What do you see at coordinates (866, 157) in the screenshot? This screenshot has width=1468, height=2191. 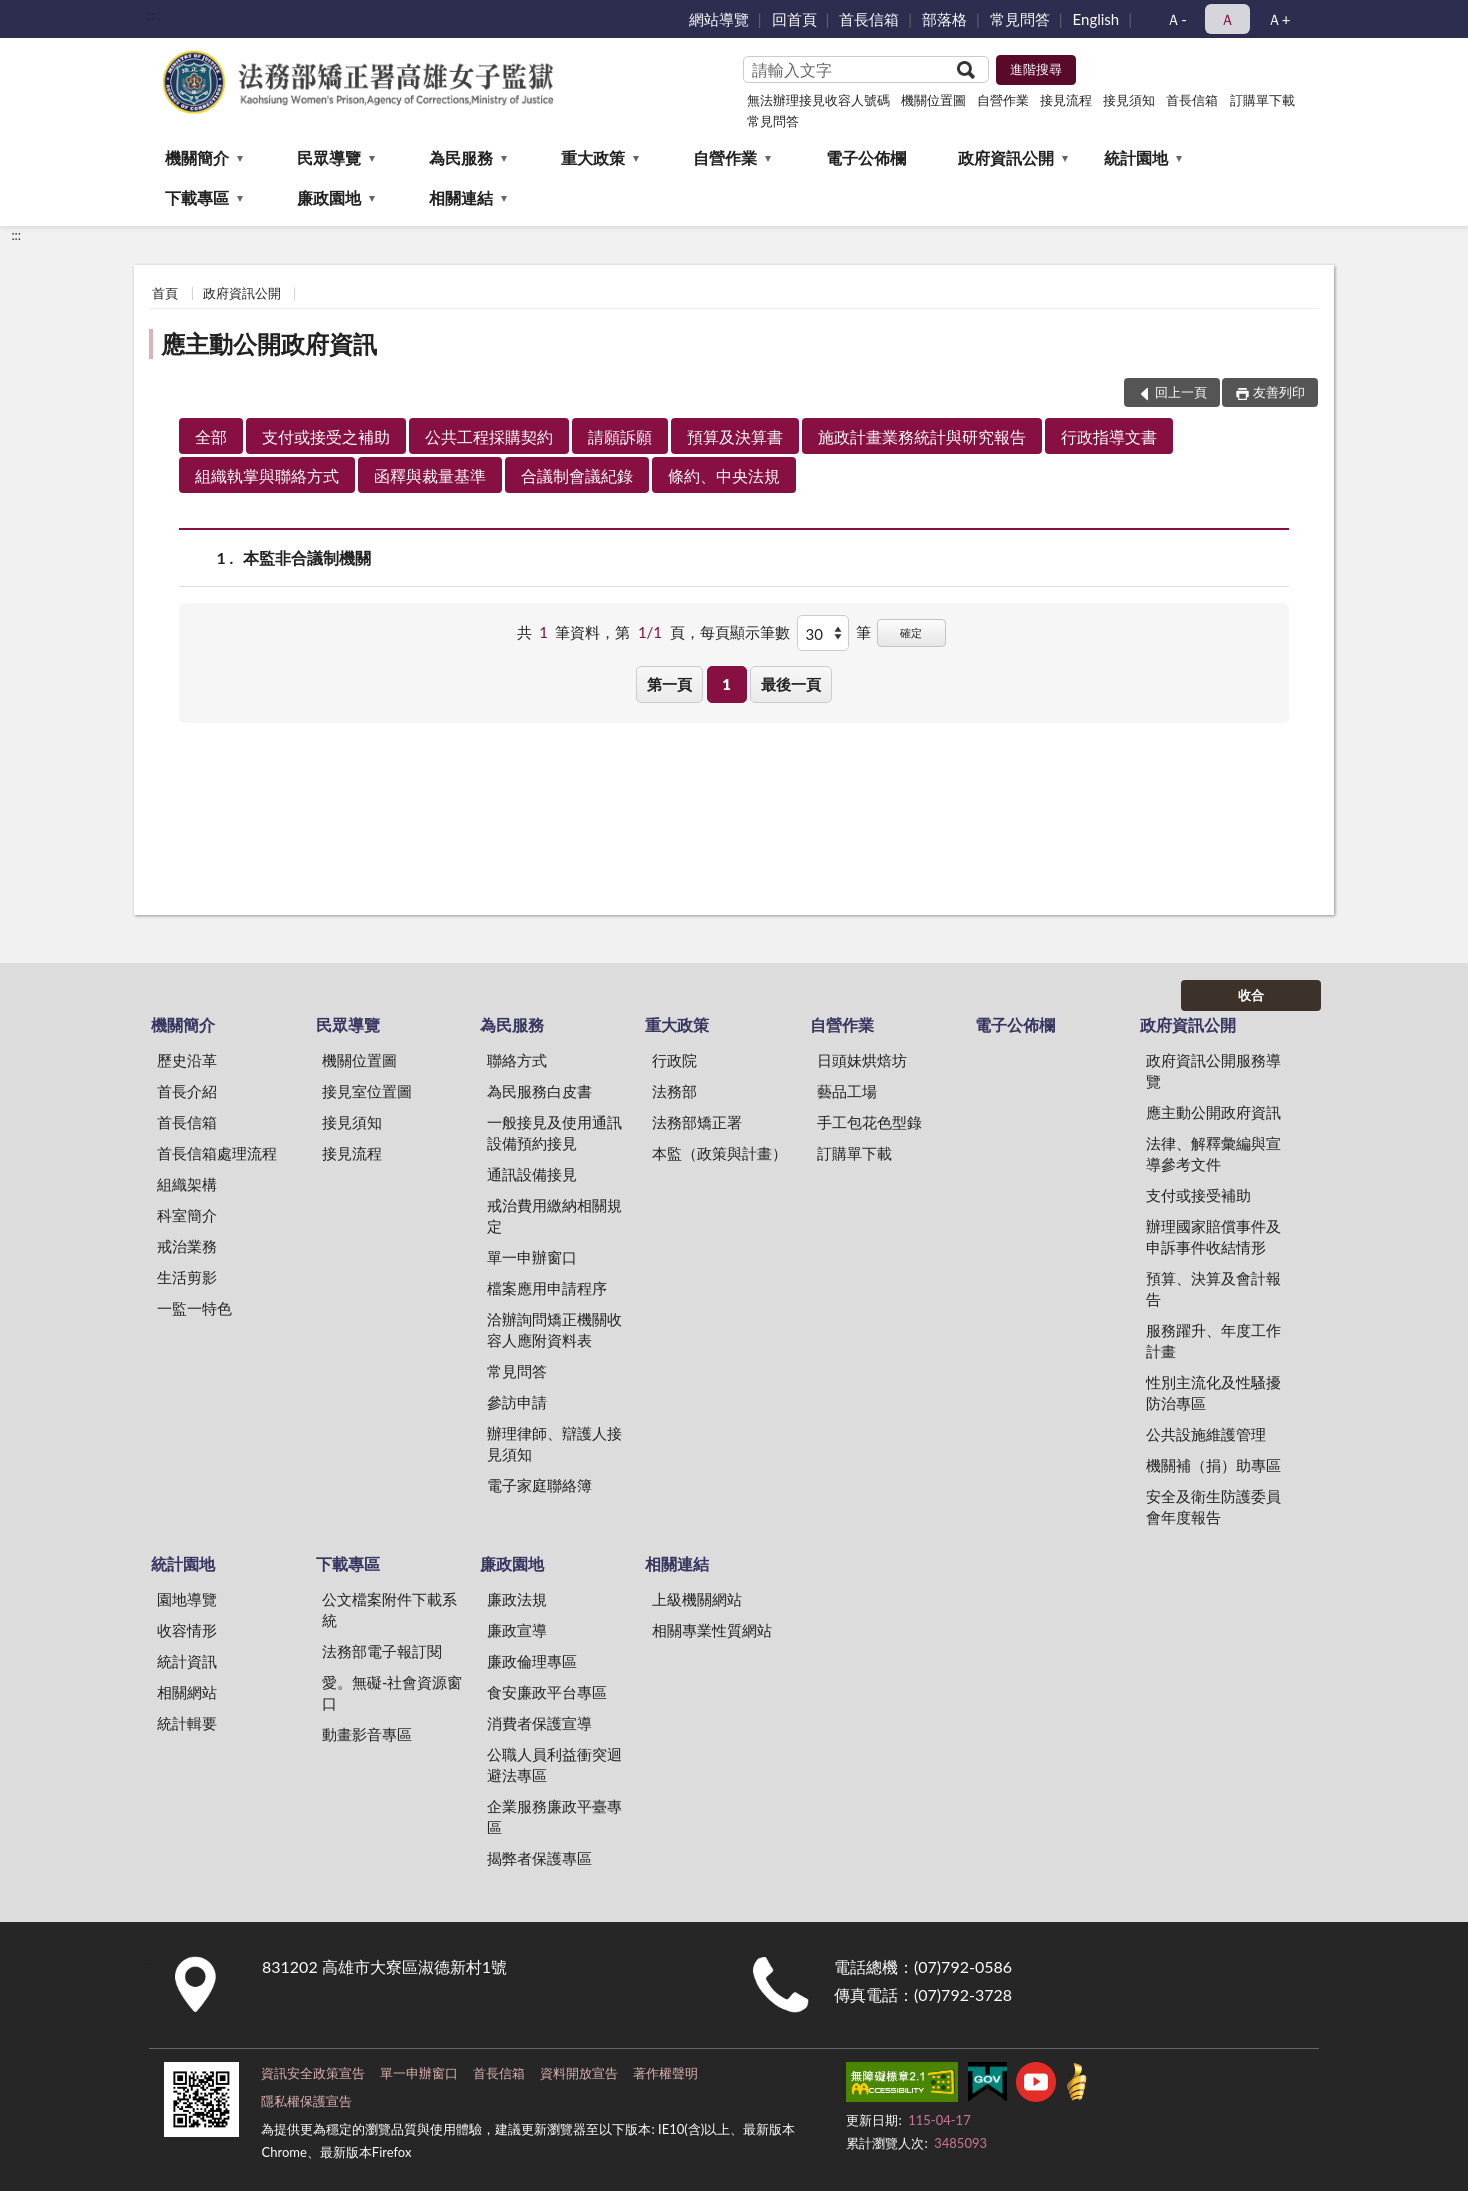 I see `電子公佈欄` at bounding box center [866, 157].